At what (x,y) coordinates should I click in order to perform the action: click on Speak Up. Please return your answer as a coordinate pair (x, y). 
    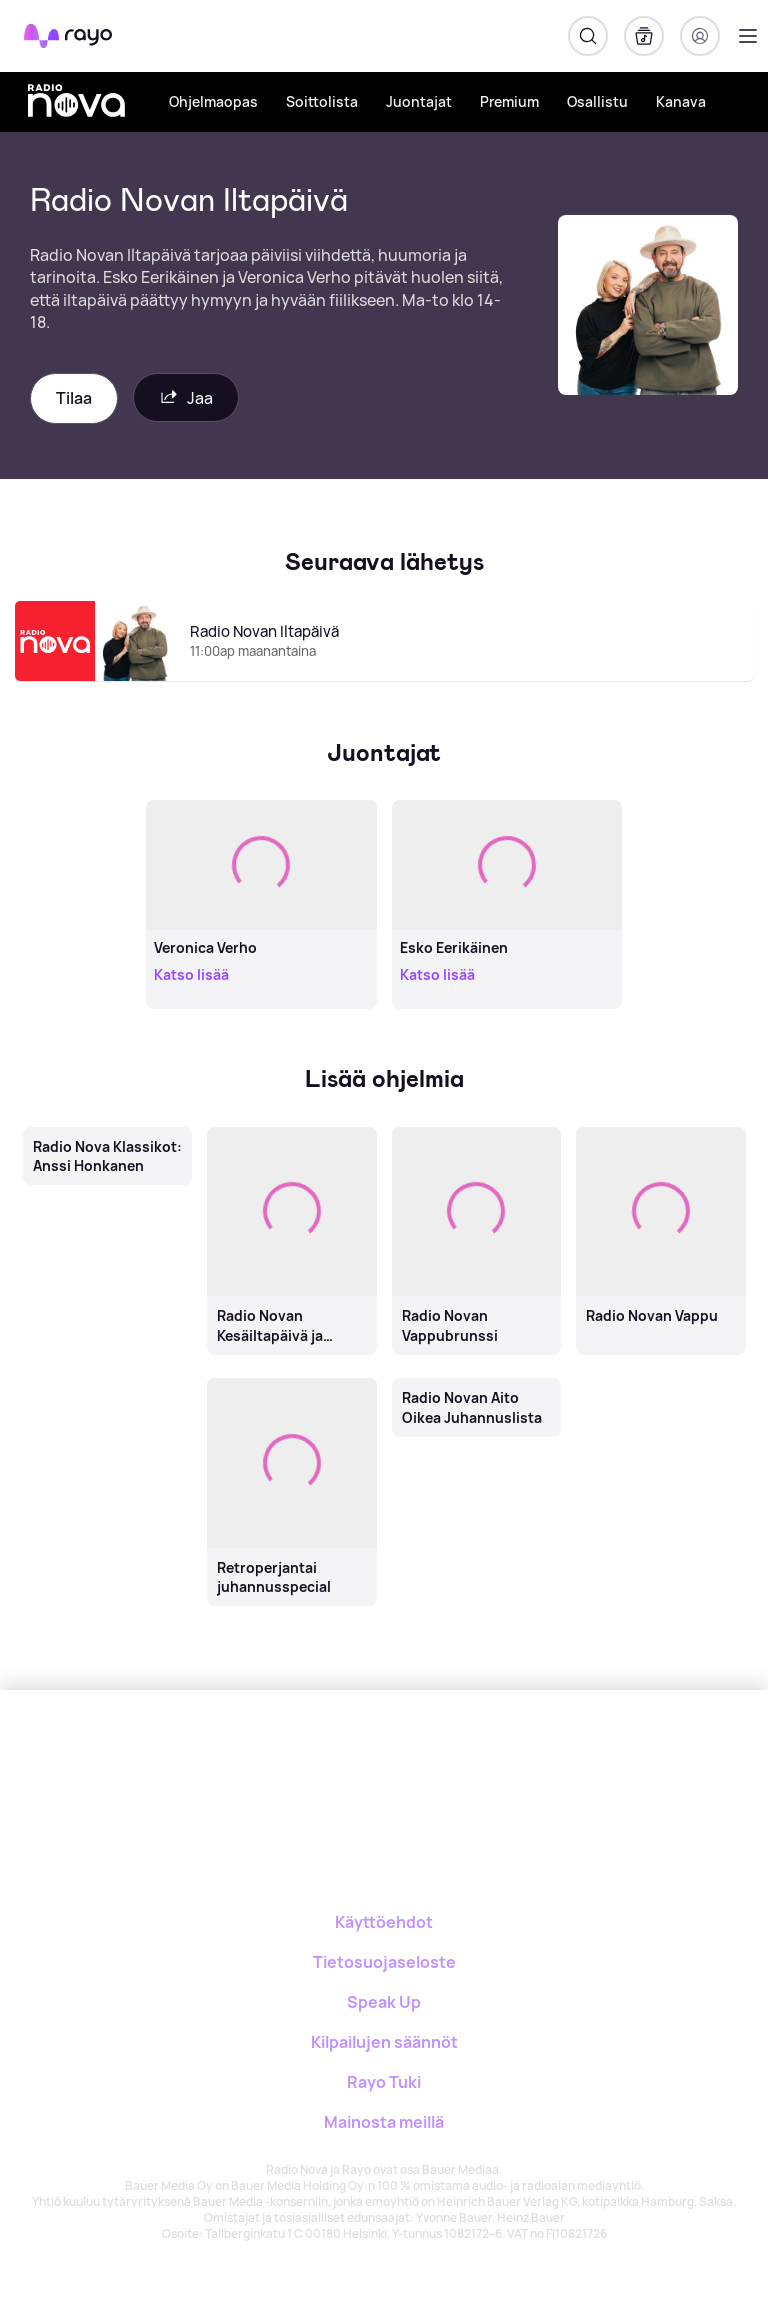
    Looking at the image, I should click on (384, 2002).